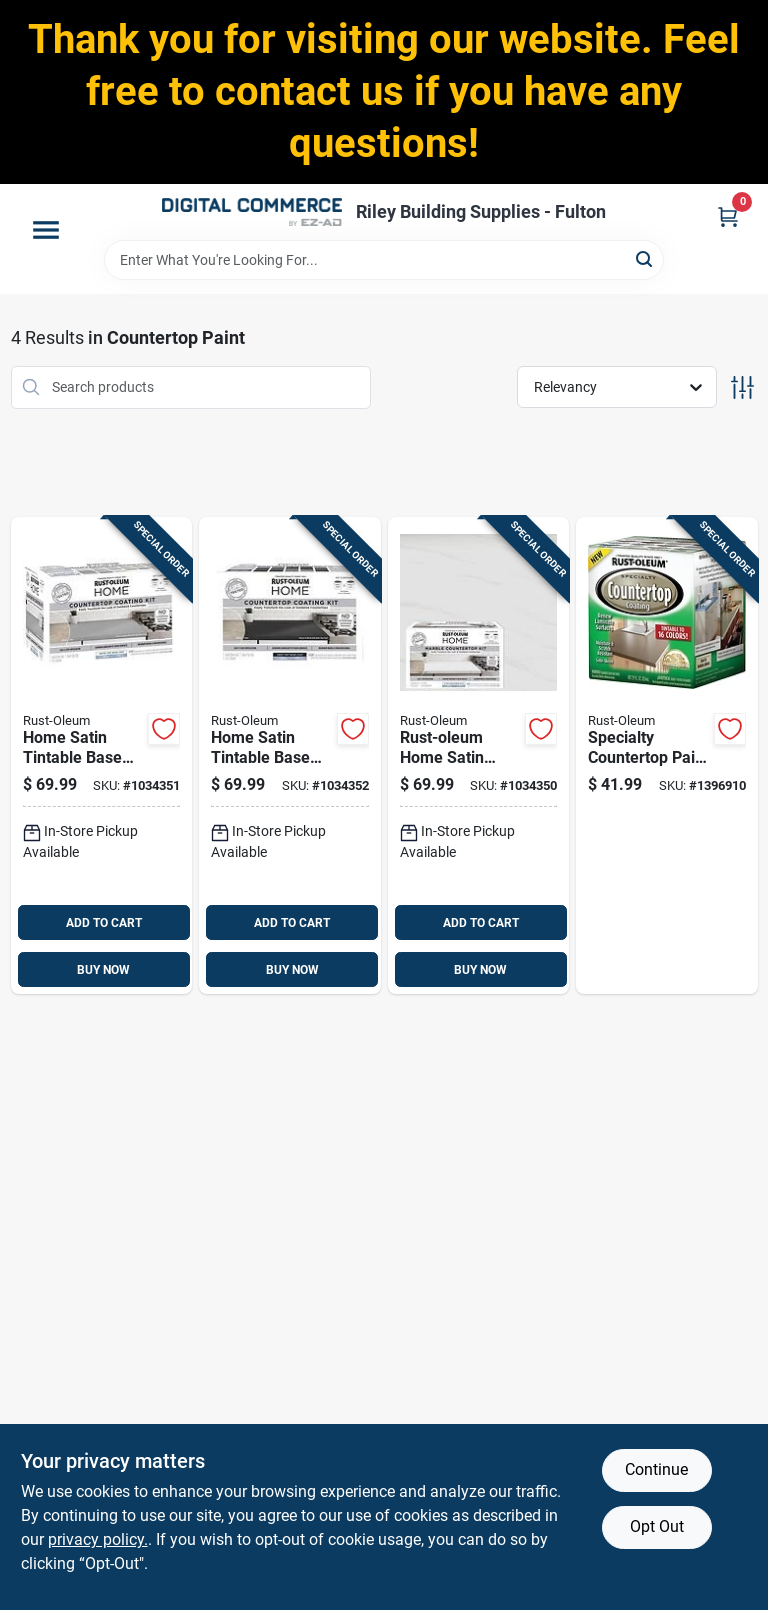 The width and height of the screenshot is (768, 1610). What do you see at coordinates (102, 756) in the screenshot?
I see `[Go to home-satin-tintable-base-acrylic-countertop-kit-versatile-coating-solution-020066025243 product page]` at bounding box center [102, 756].